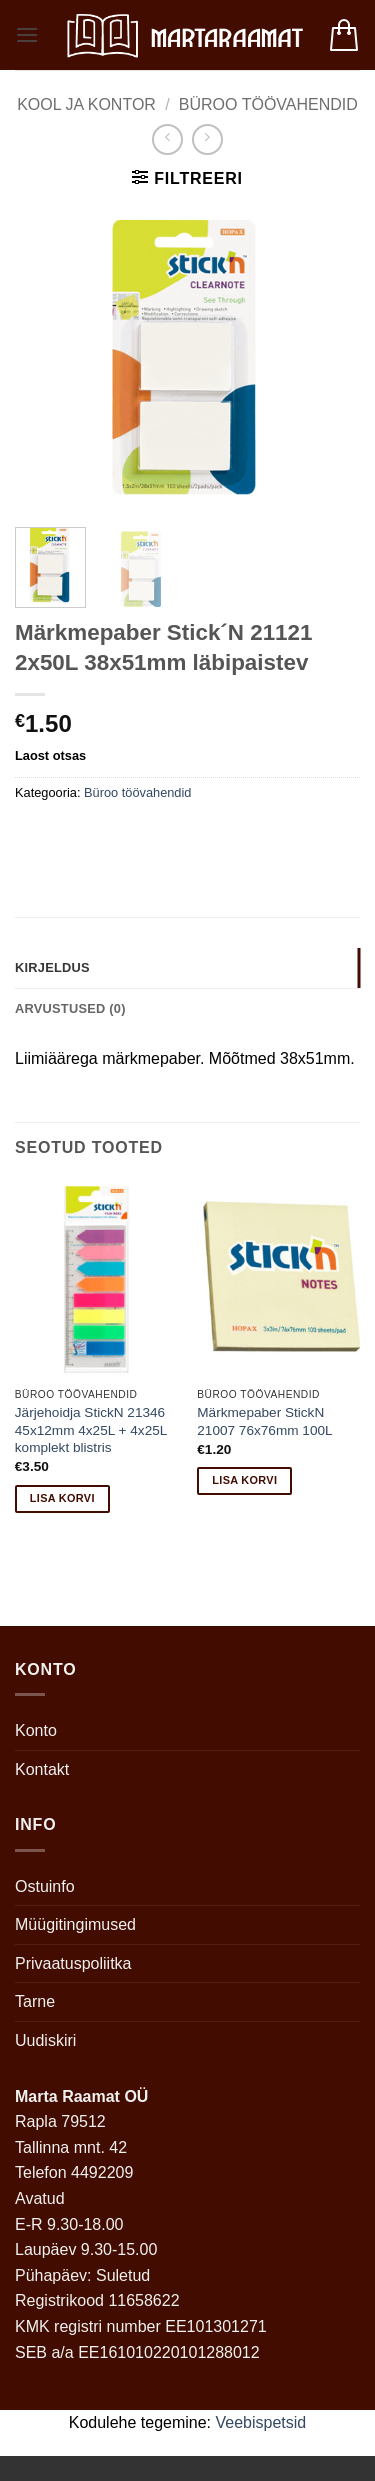 This screenshot has height=2481, width=375. What do you see at coordinates (27, 34) in the screenshot?
I see `[button]` at bounding box center [27, 34].